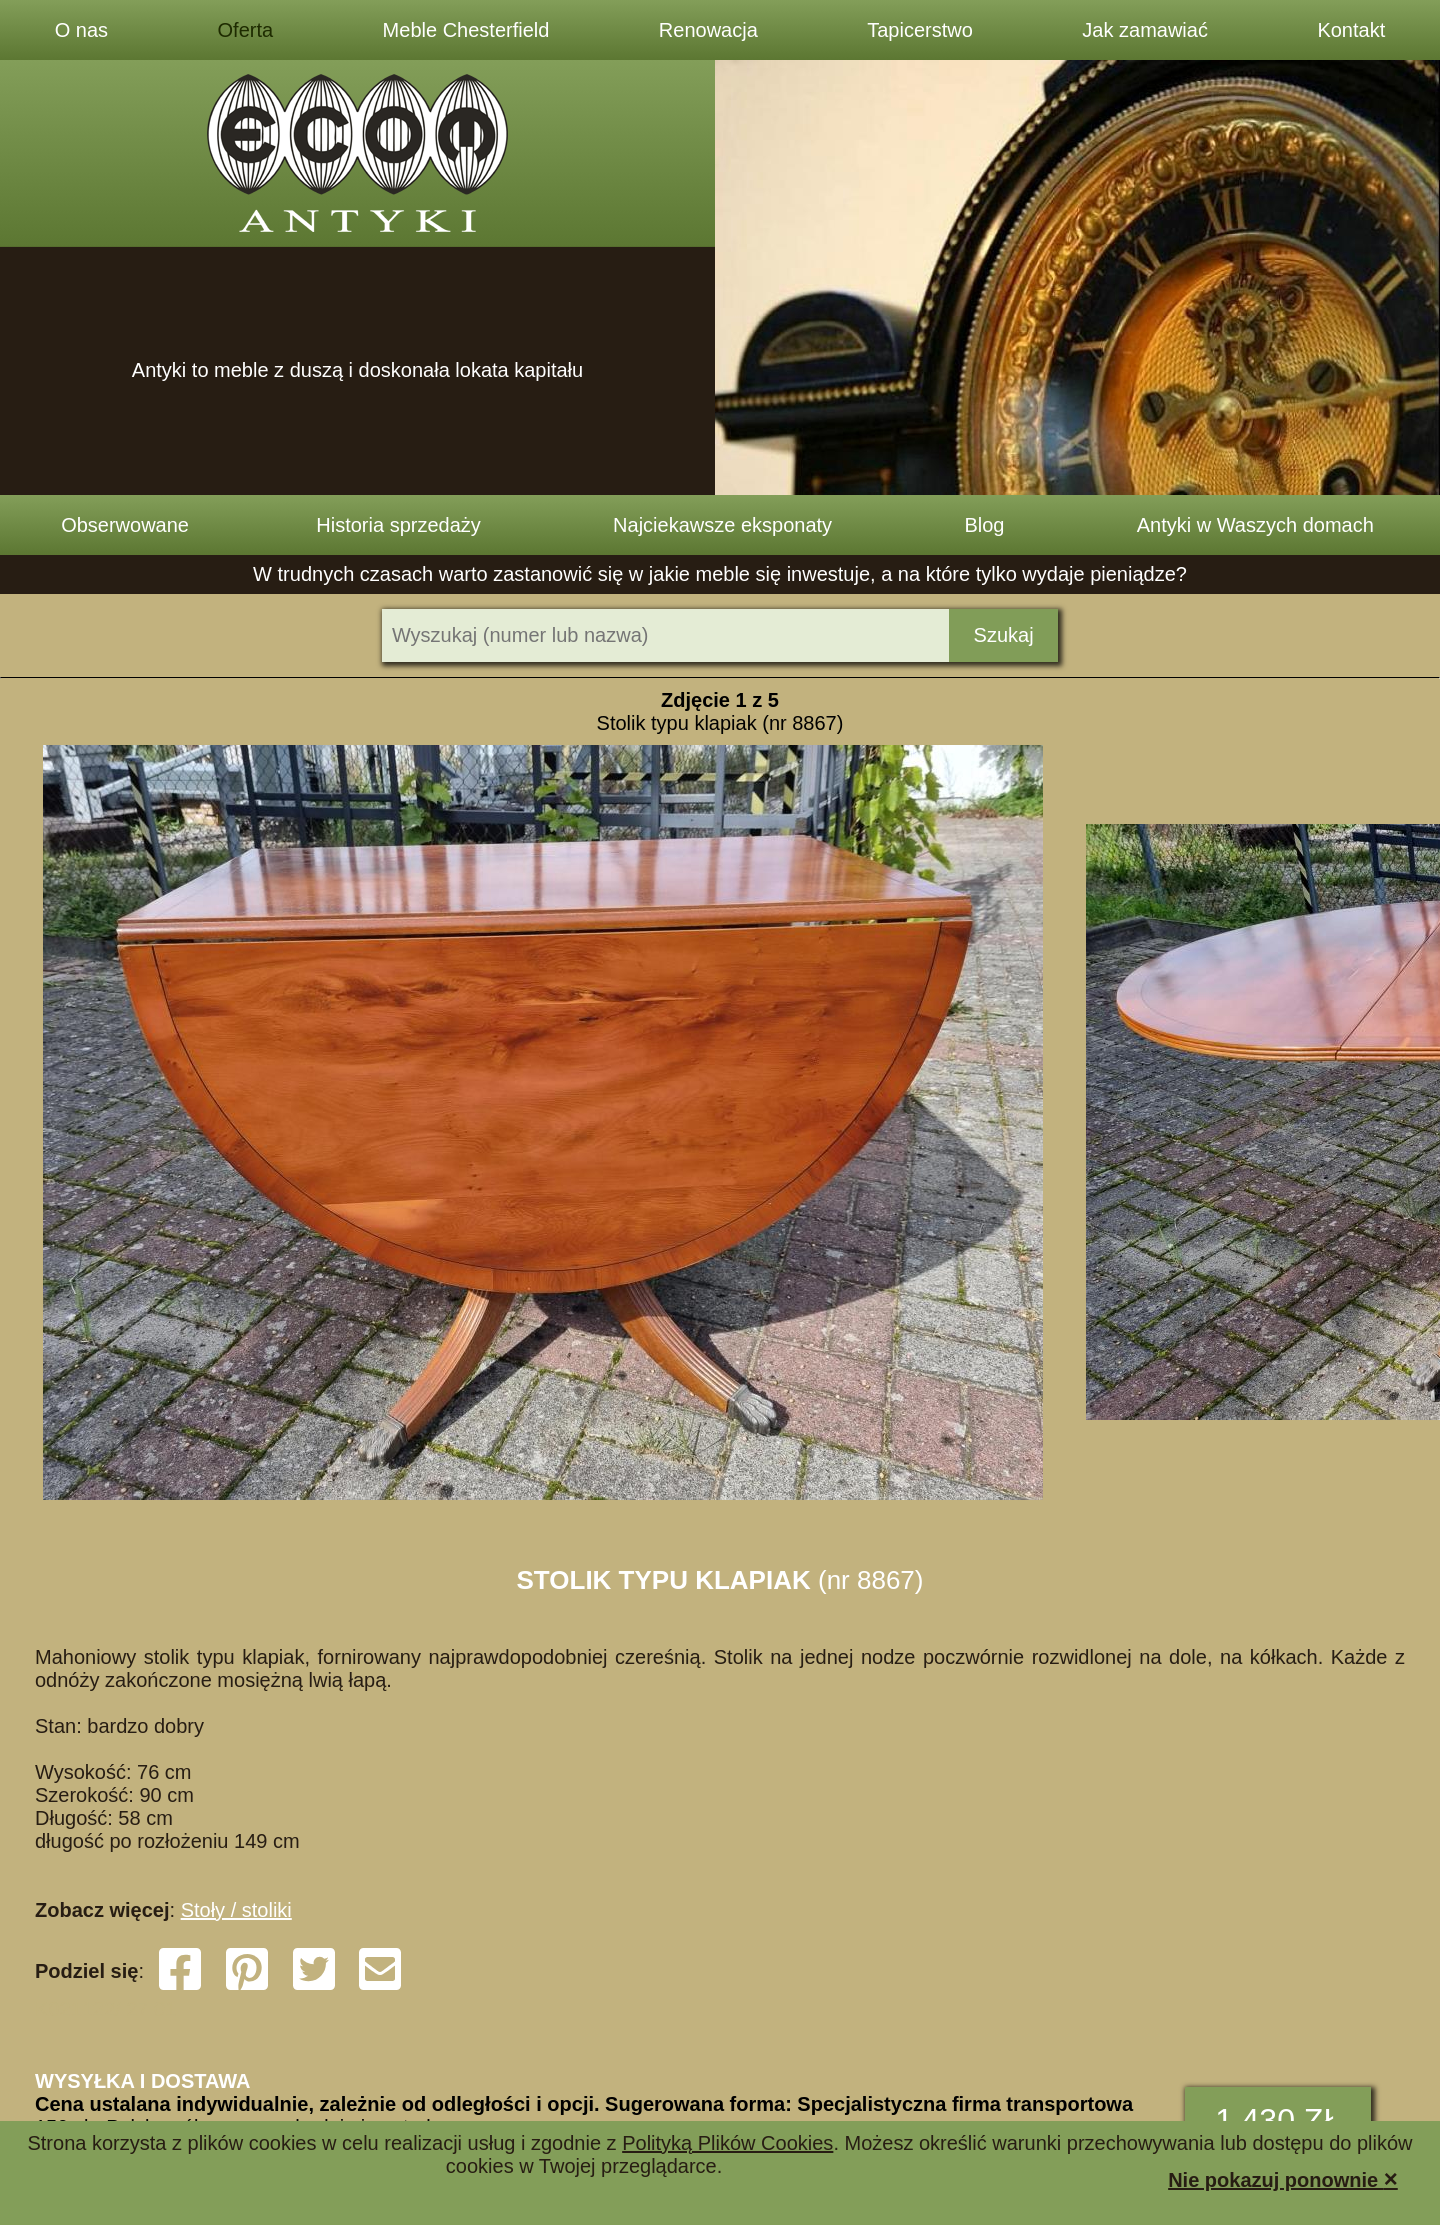  What do you see at coordinates (1351, 30) in the screenshot?
I see `Kontakt` at bounding box center [1351, 30].